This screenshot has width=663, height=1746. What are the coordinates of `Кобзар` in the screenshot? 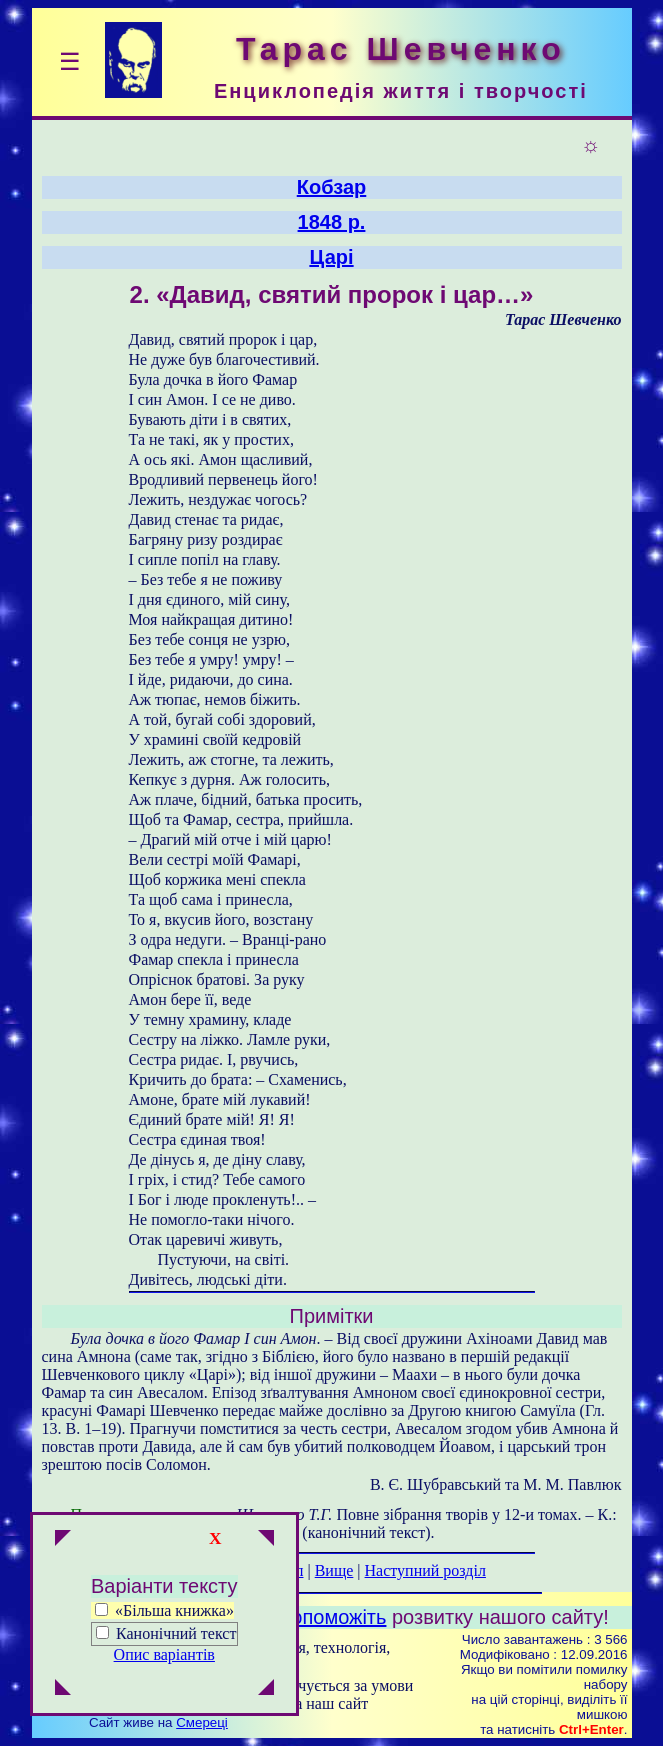 It's located at (332, 187).